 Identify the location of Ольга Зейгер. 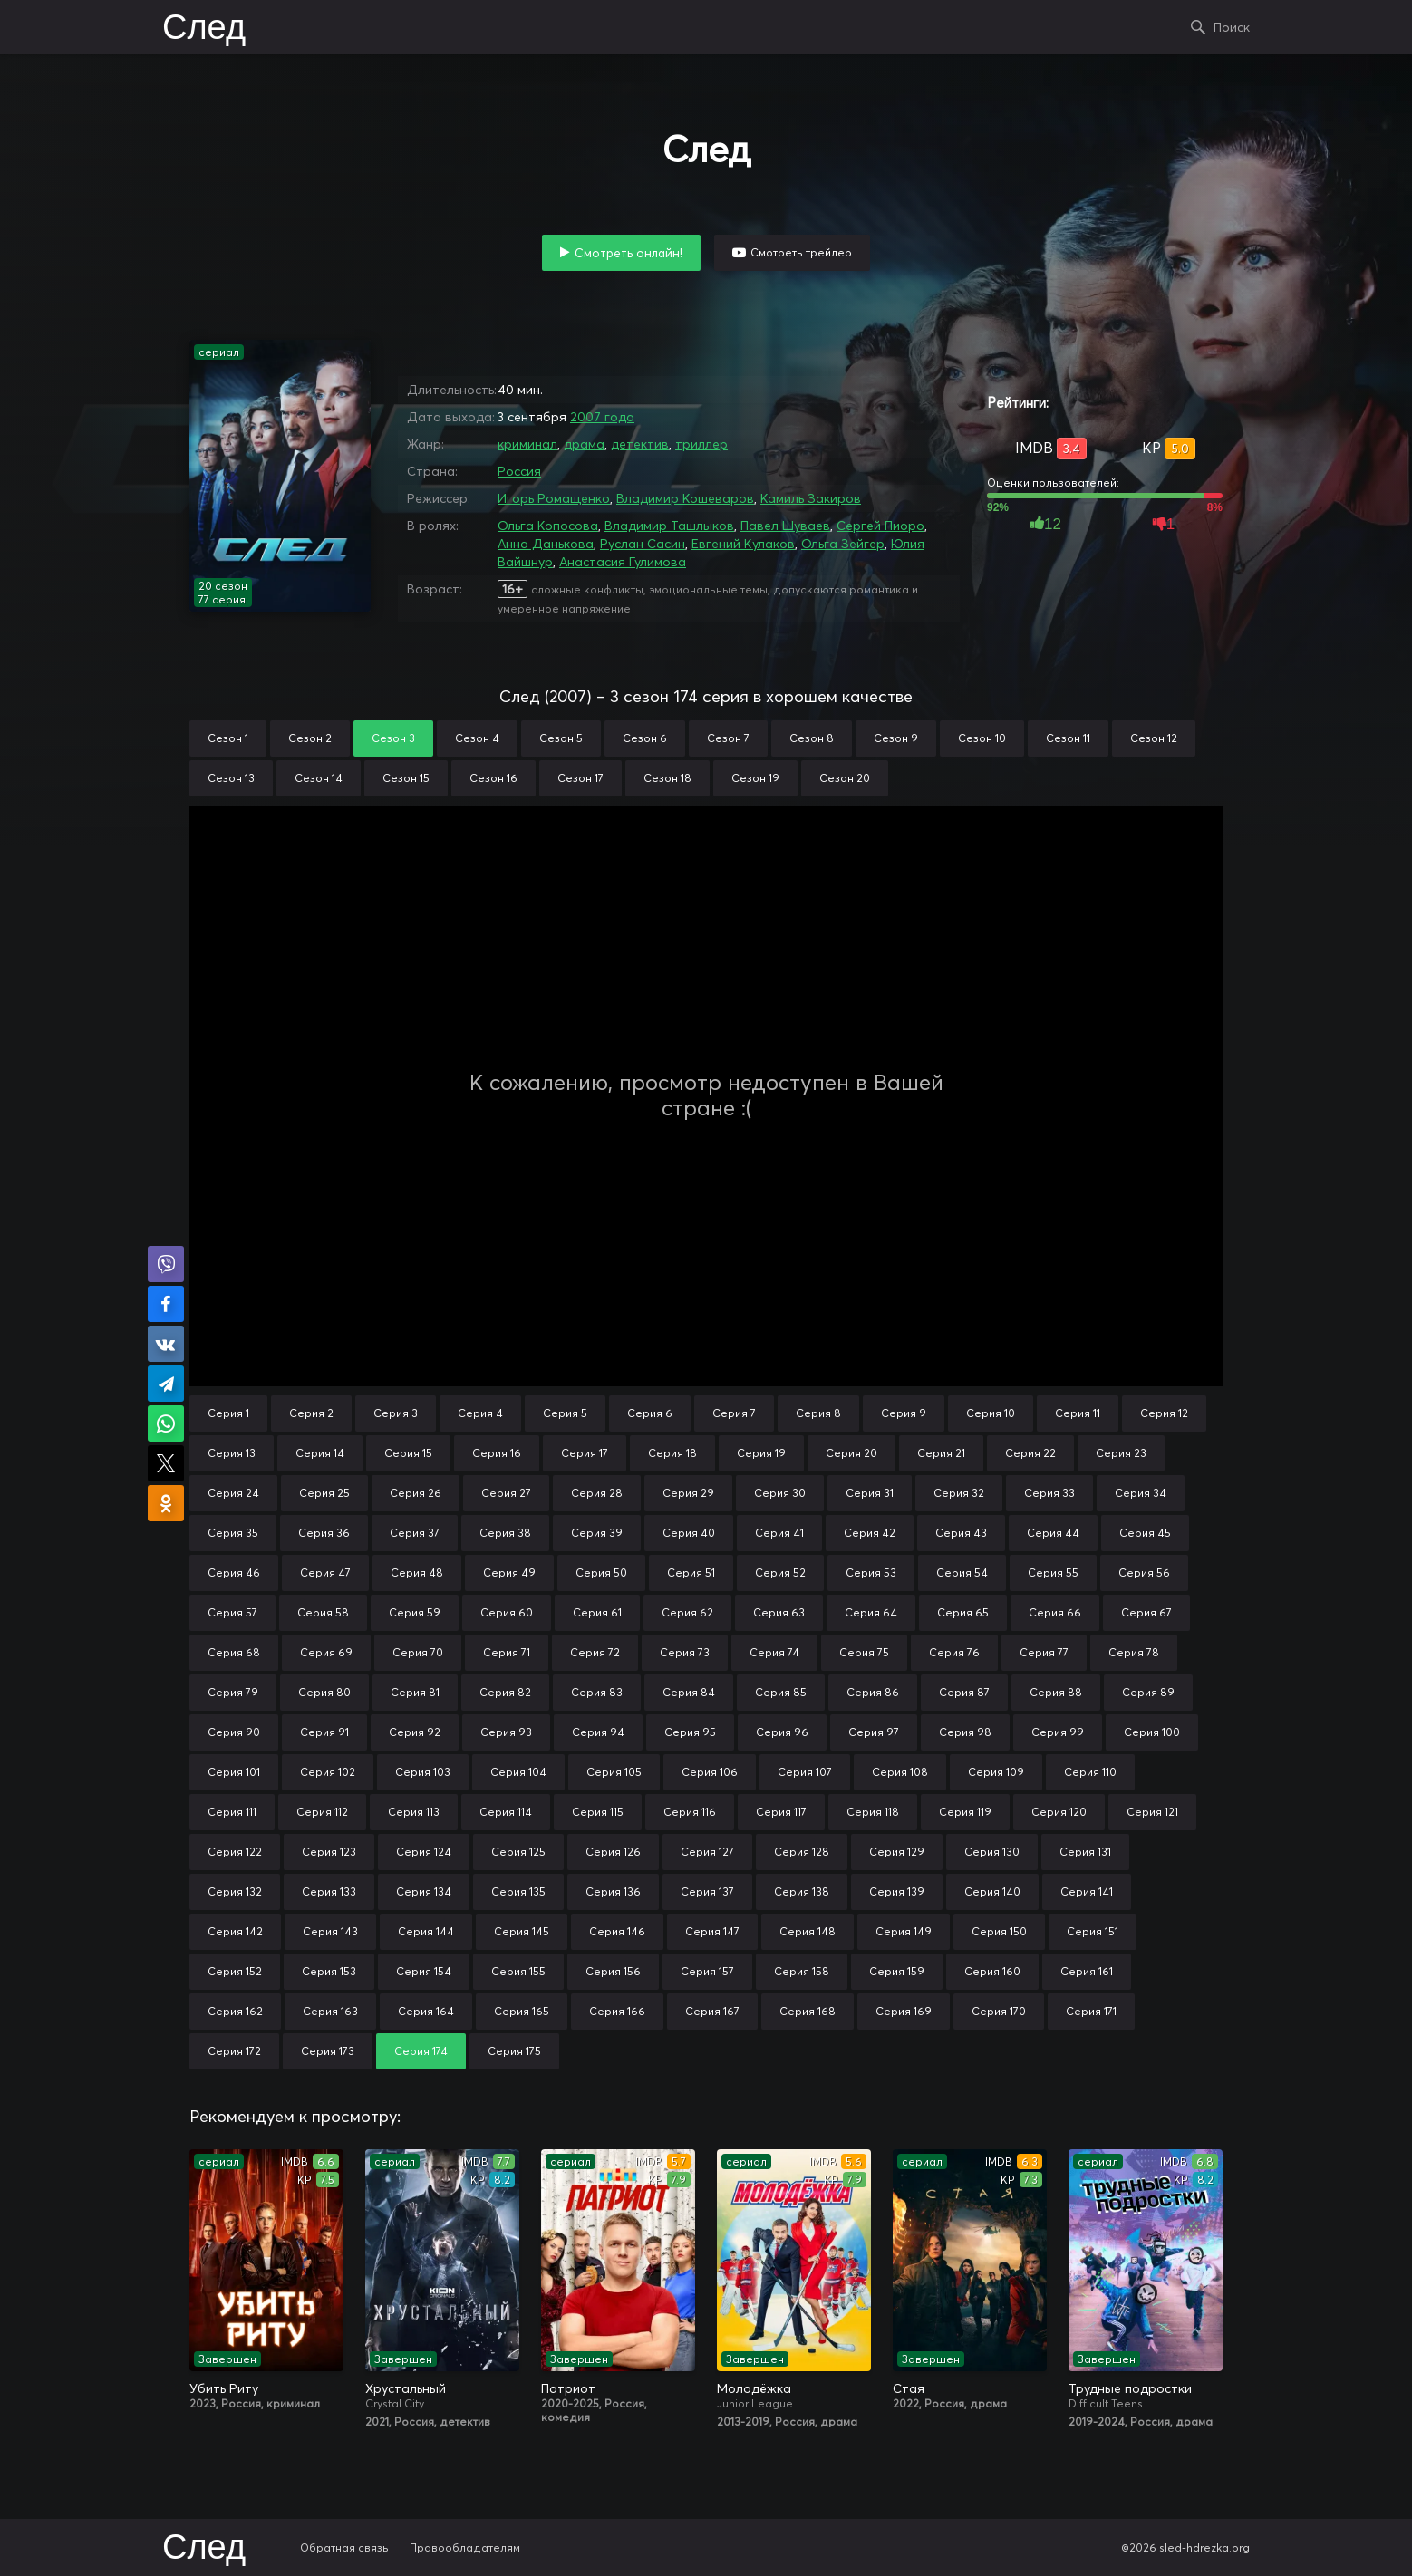
(843, 543).